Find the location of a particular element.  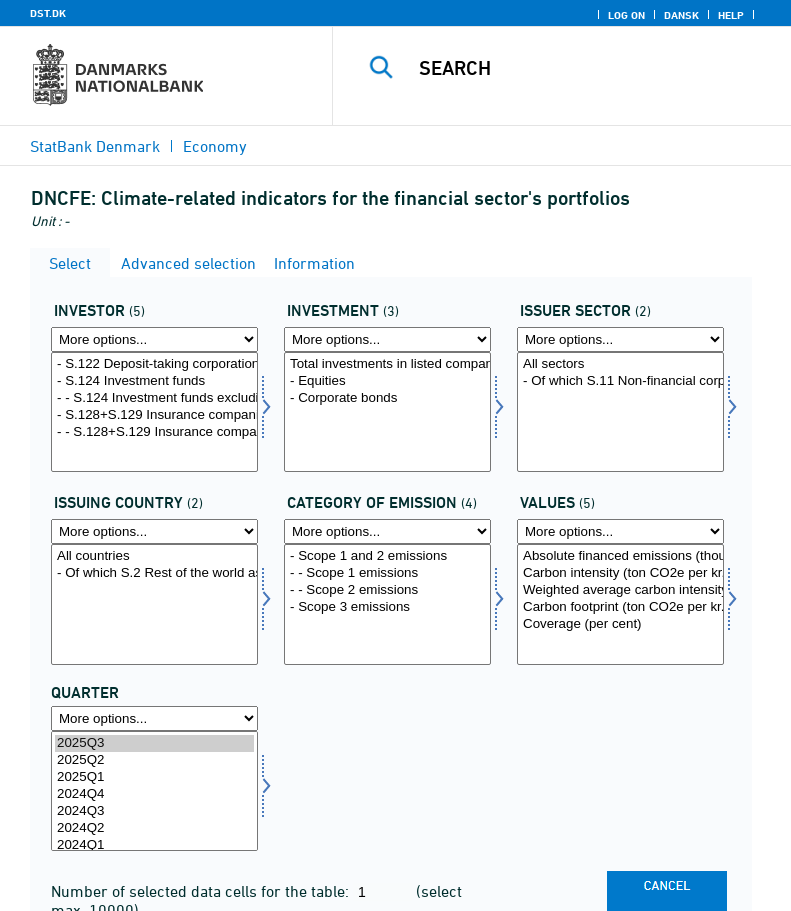

- - Scope 2 emissions is located at coordinates (387, 590).